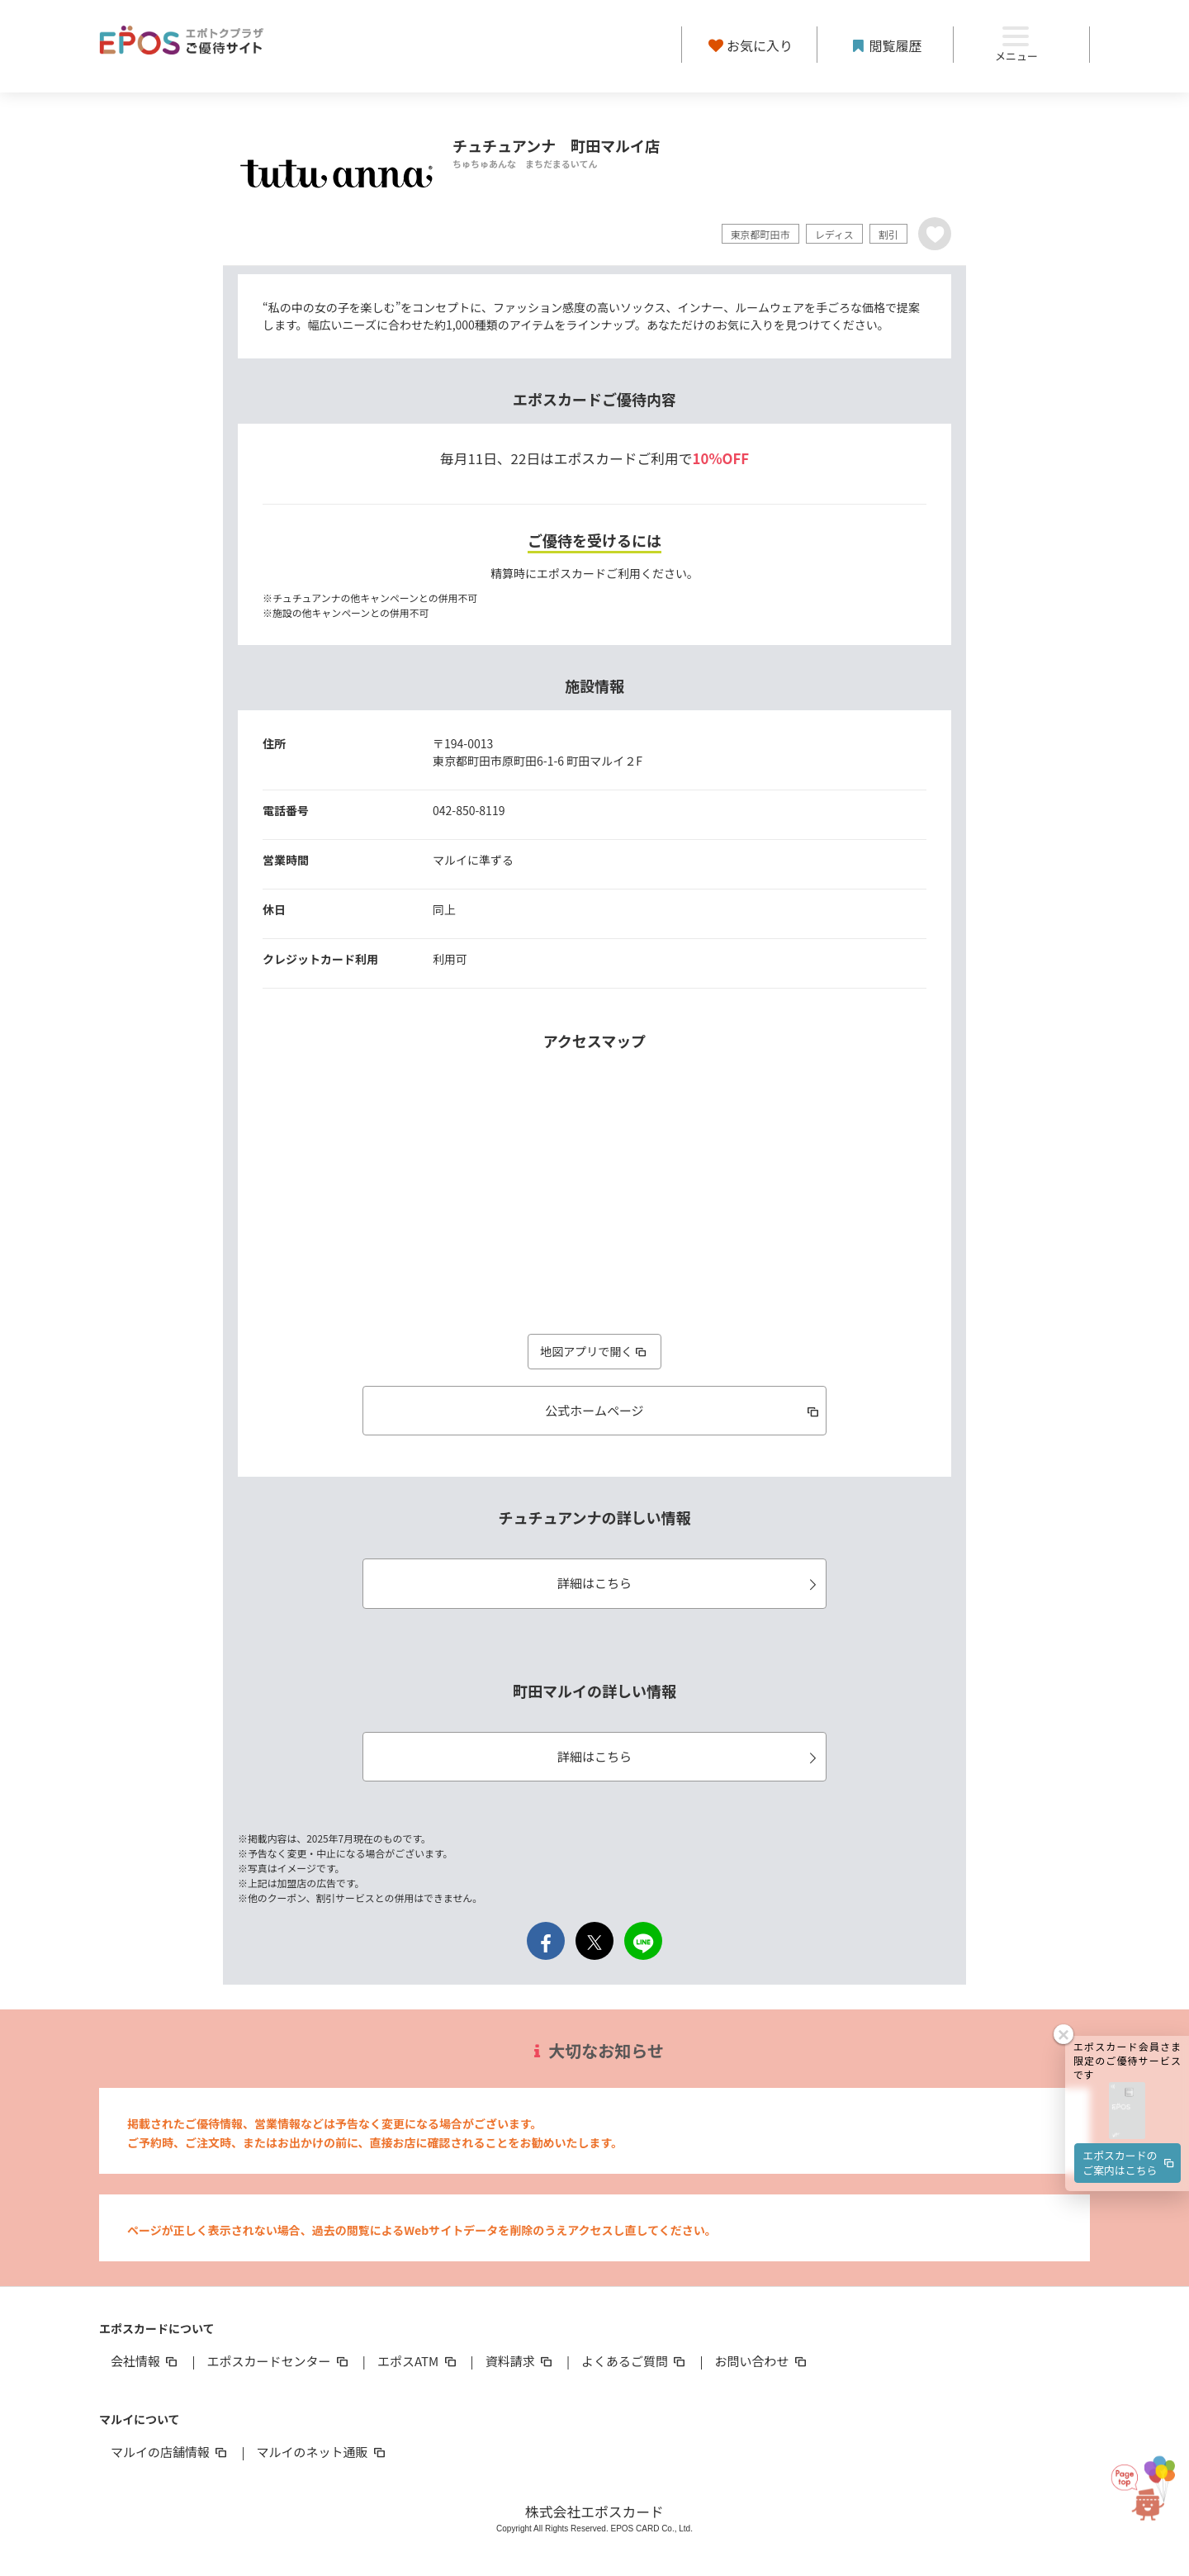  Describe the element at coordinates (145, 2361) in the screenshot. I see `会社情報` at that location.